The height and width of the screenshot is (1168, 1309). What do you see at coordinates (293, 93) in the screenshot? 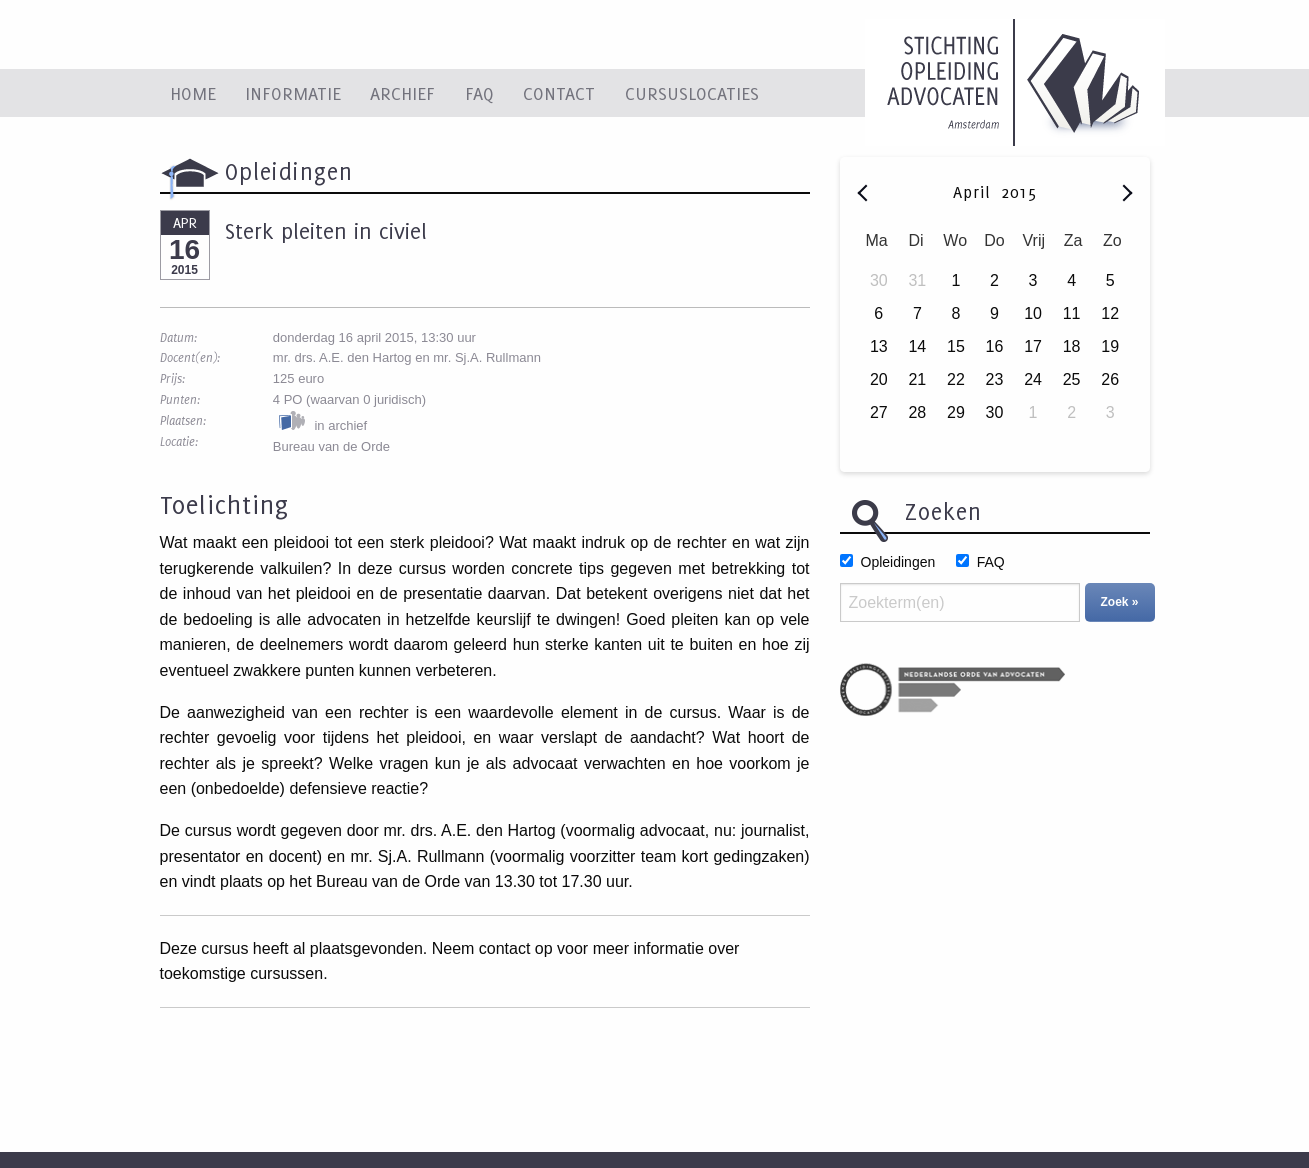
I see `Informatie` at bounding box center [293, 93].